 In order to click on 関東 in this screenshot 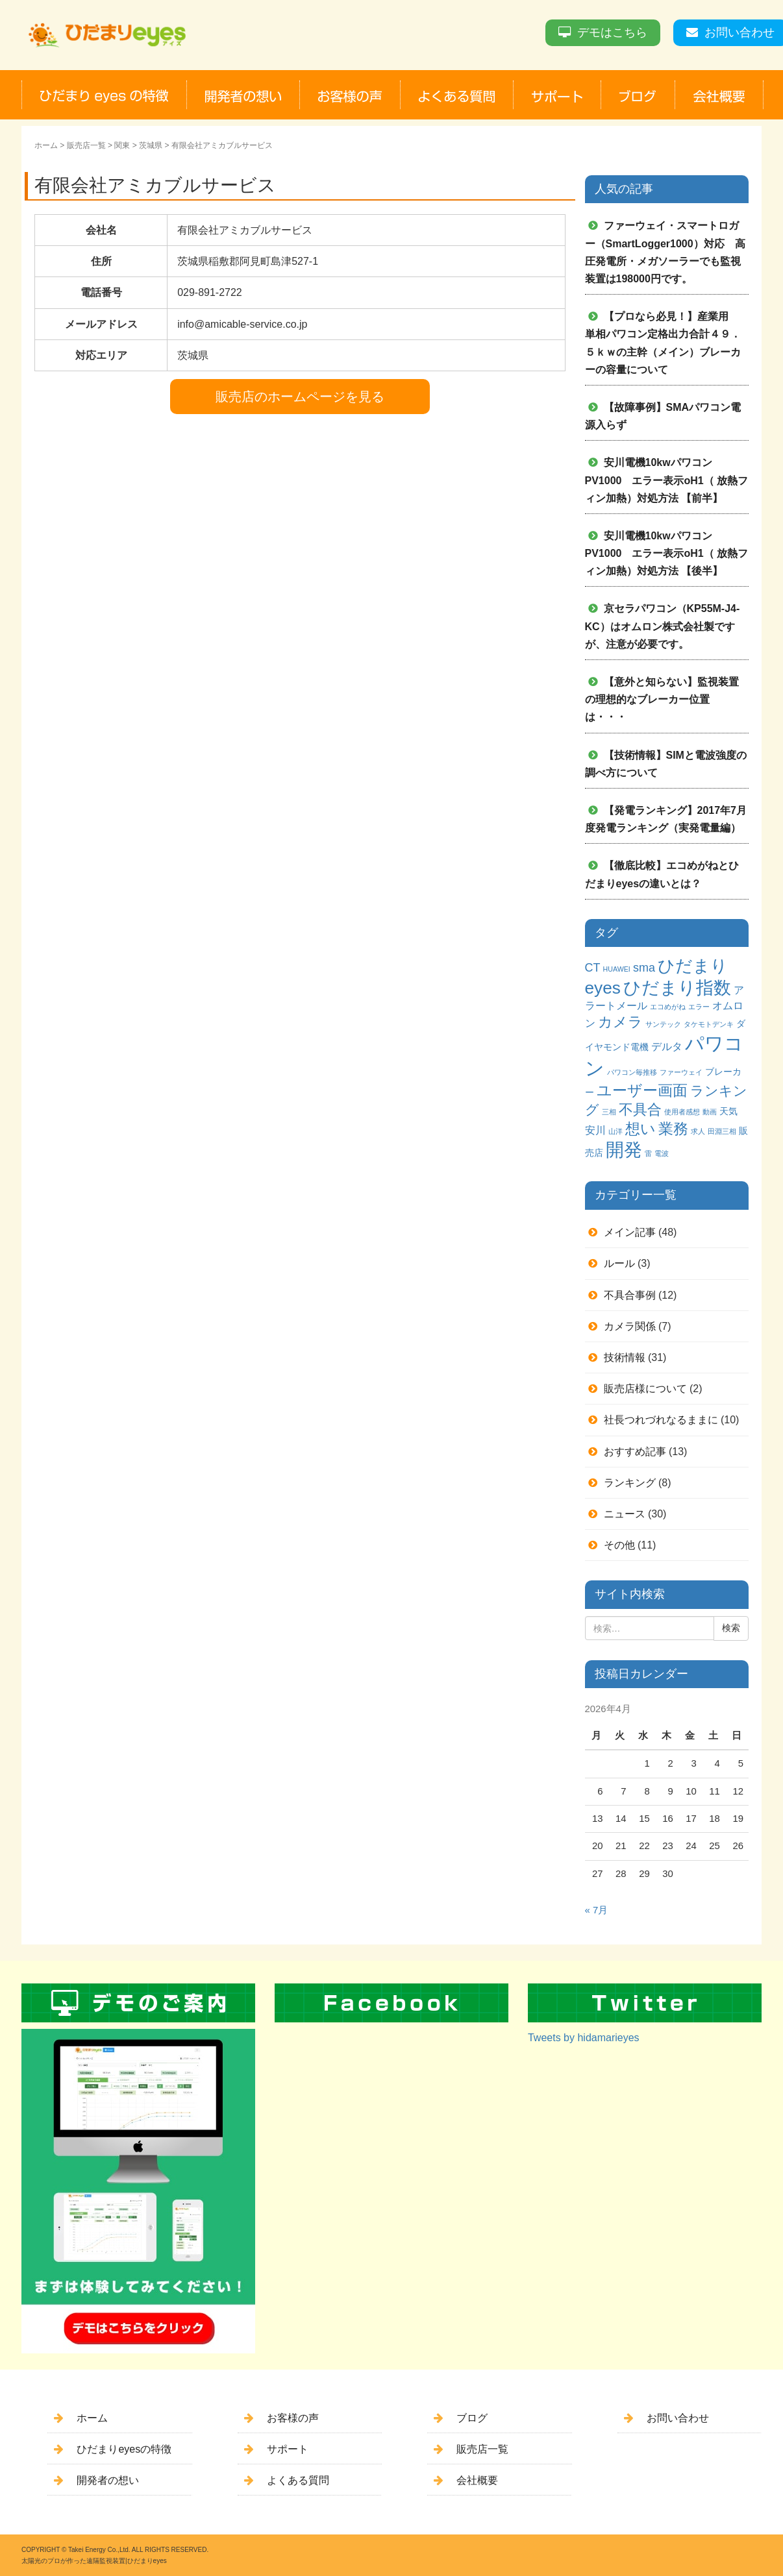, I will do `click(122, 145)`.